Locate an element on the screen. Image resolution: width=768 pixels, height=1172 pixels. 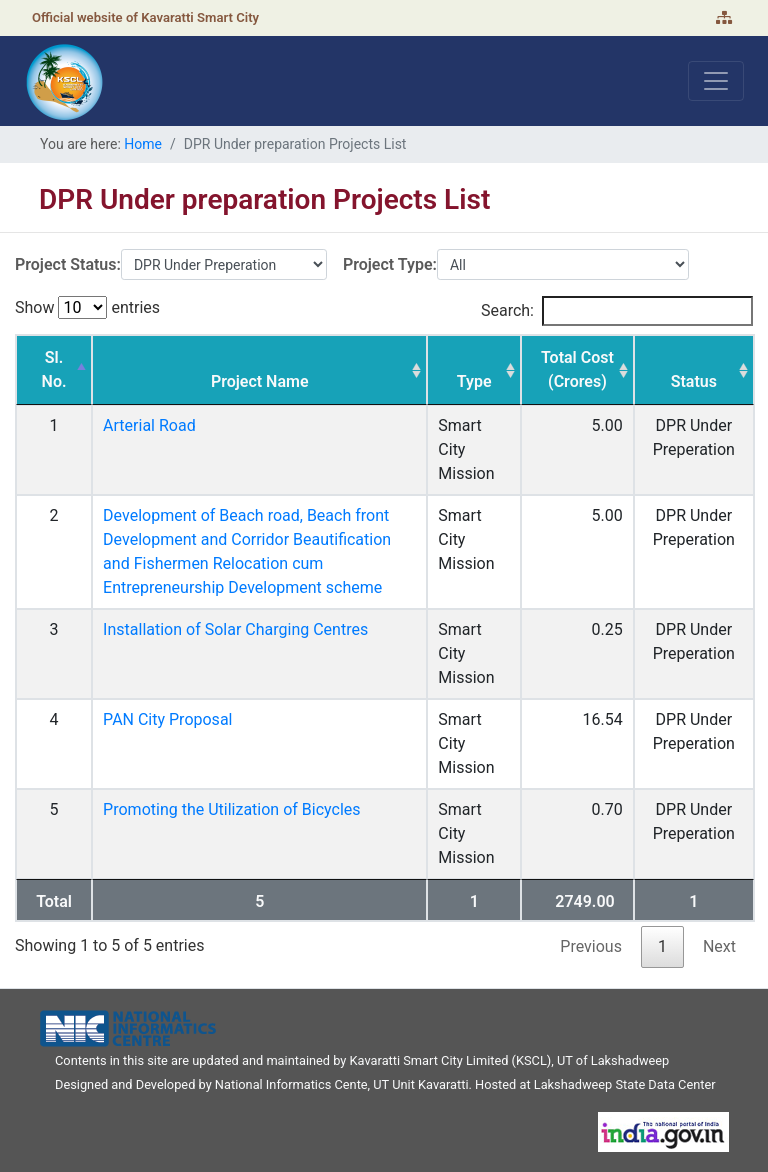
Project Name [Project Name: activate to sort column ascending] is located at coordinates (260, 381).